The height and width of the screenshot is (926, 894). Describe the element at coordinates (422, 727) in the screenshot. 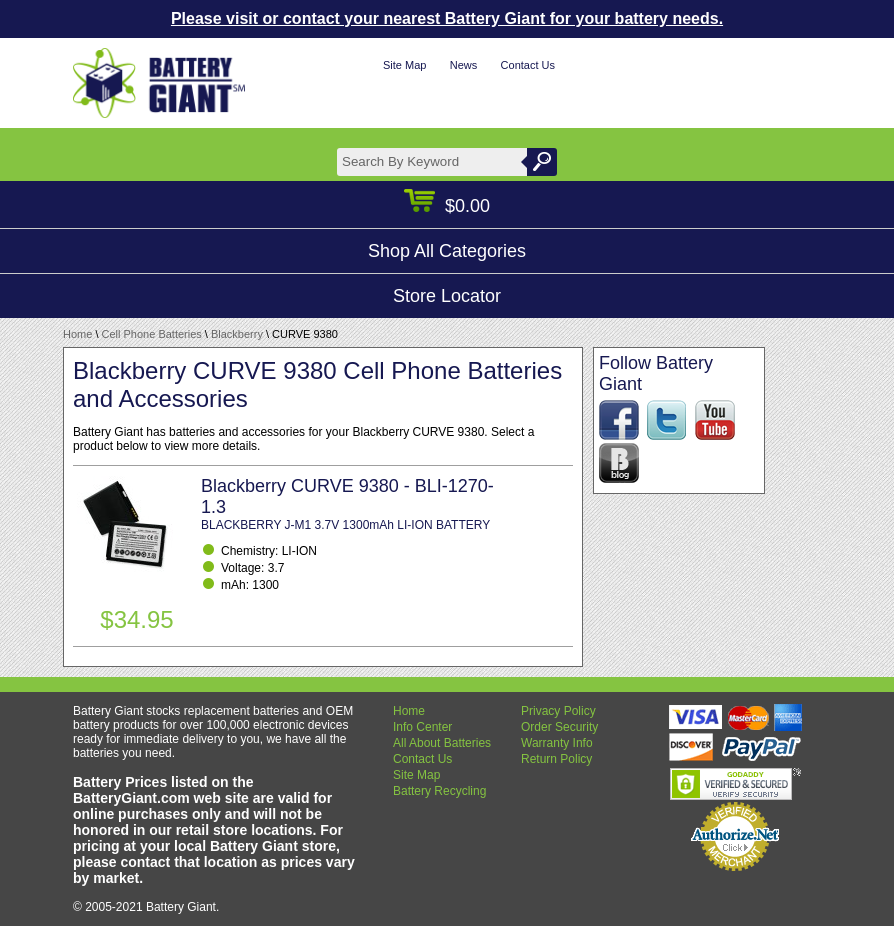

I see `Info Center` at that location.